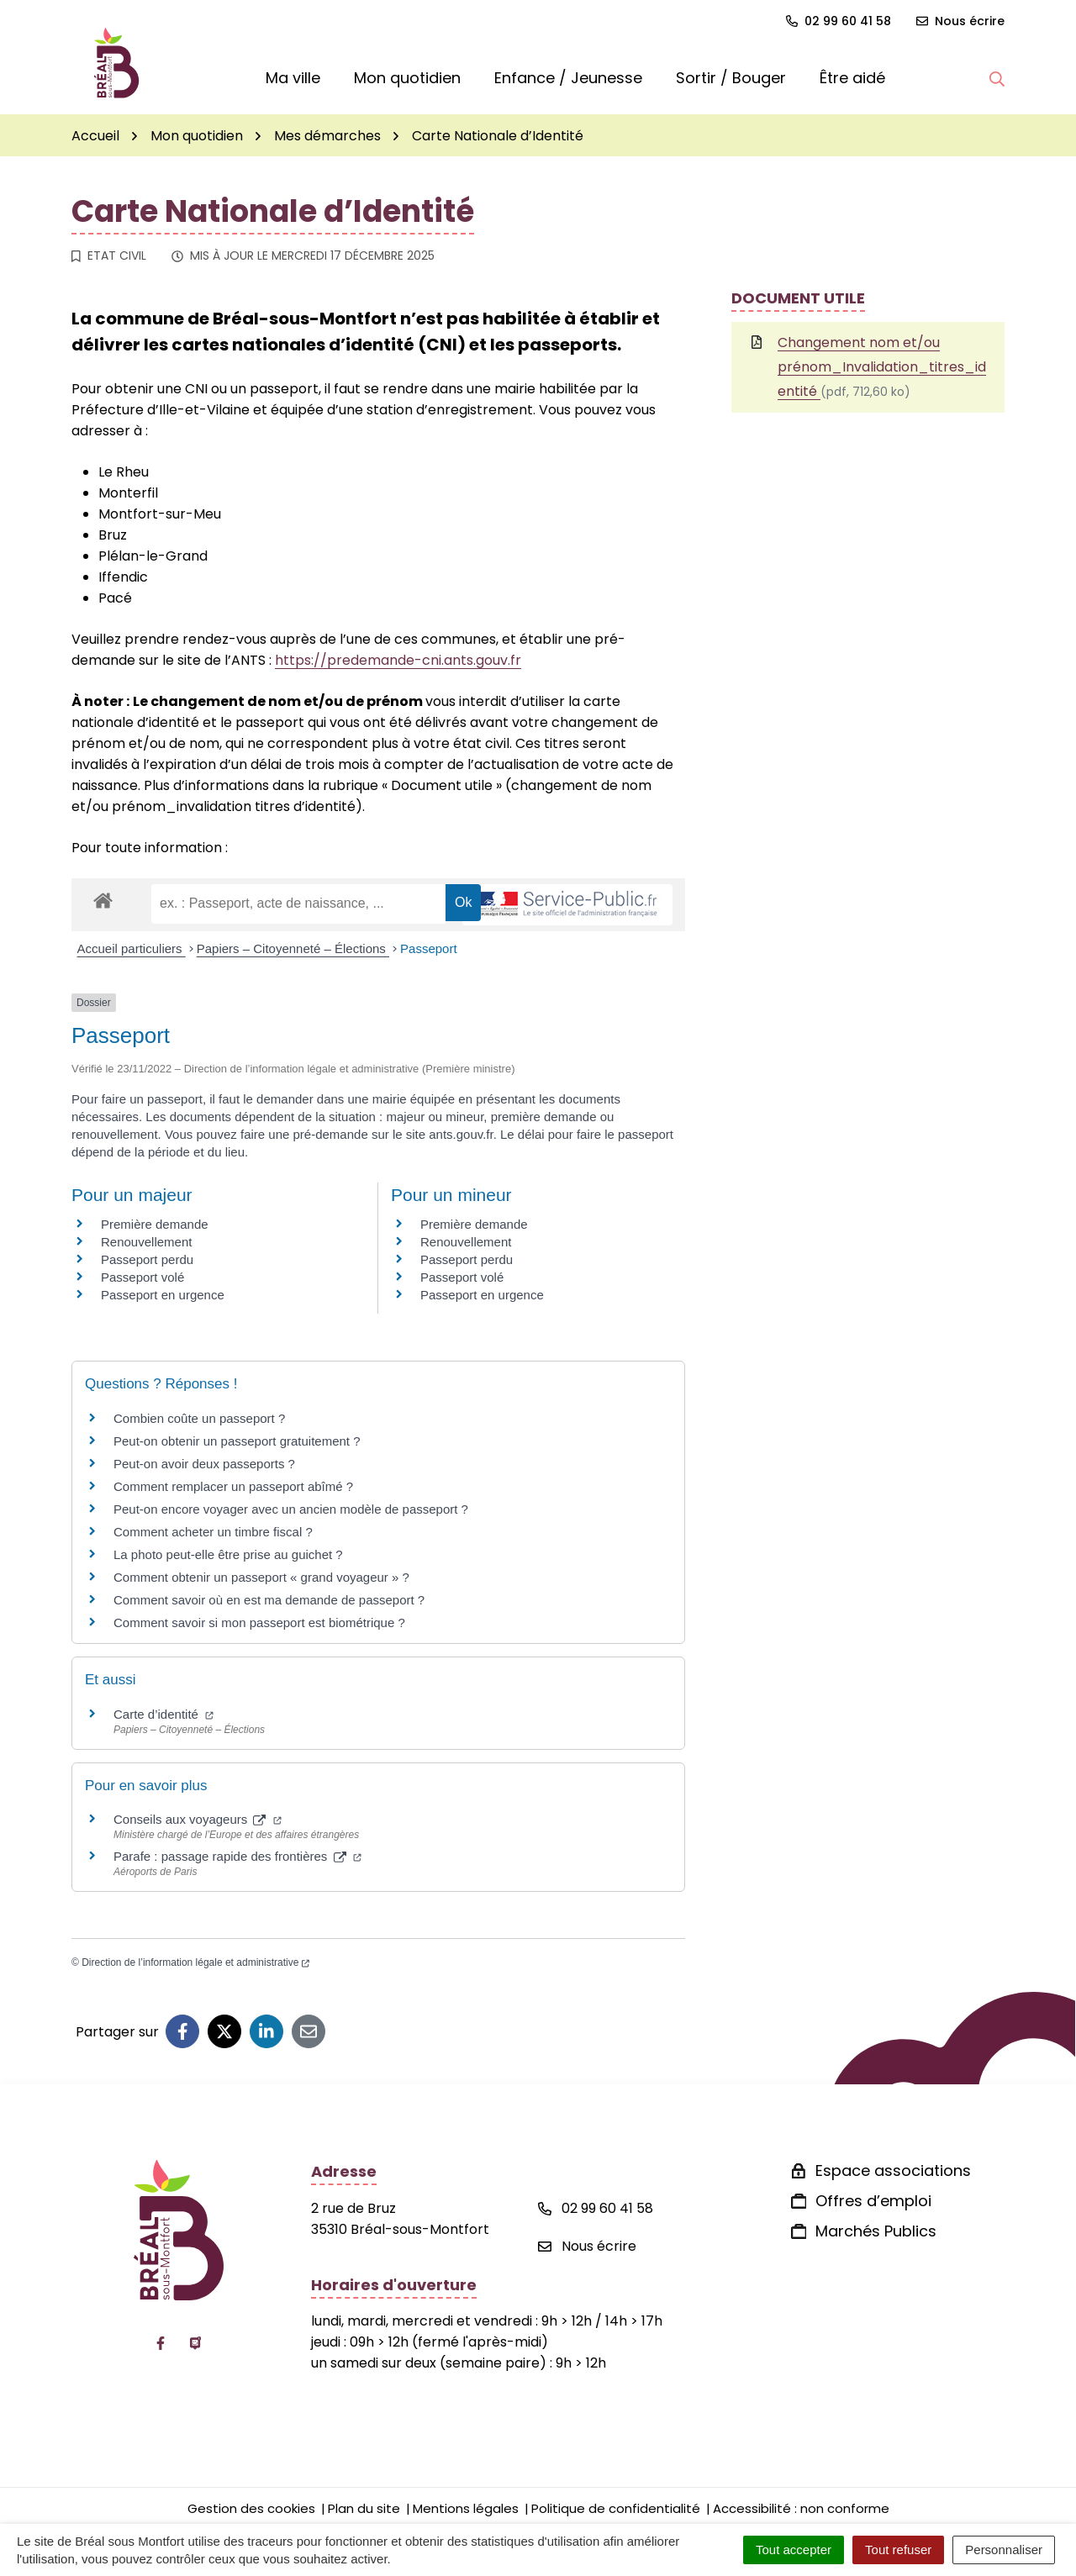 The width and height of the screenshot is (1076, 2576). What do you see at coordinates (251, 2508) in the screenshot?
I see `Gestion des cookies` at bounding box center [251, 2508].